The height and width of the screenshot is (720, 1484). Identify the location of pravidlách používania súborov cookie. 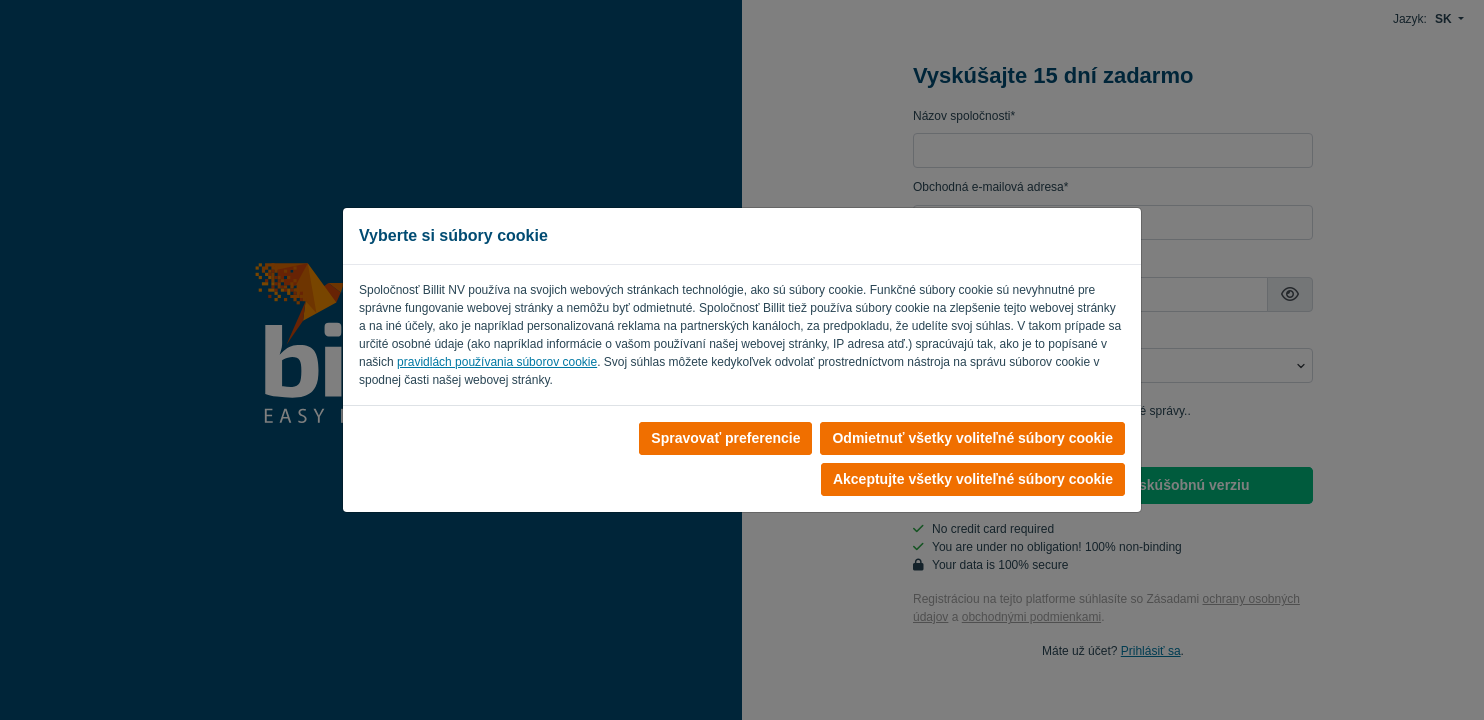
(497, 362).